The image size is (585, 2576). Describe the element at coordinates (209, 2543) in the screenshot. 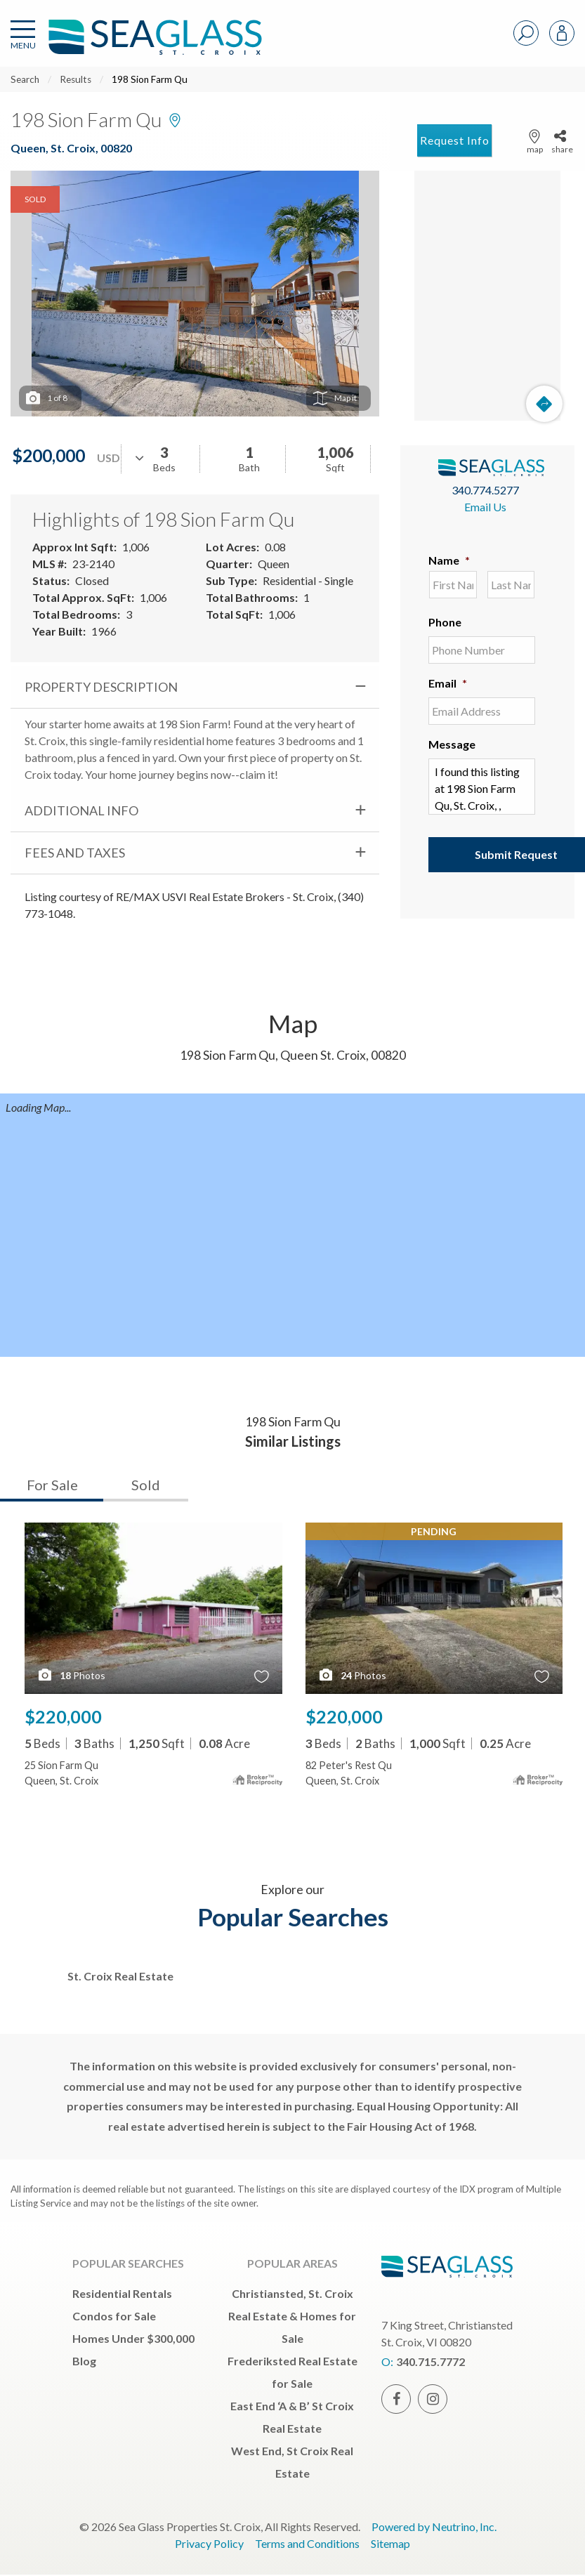

I see `Privacy Policy` at that location.